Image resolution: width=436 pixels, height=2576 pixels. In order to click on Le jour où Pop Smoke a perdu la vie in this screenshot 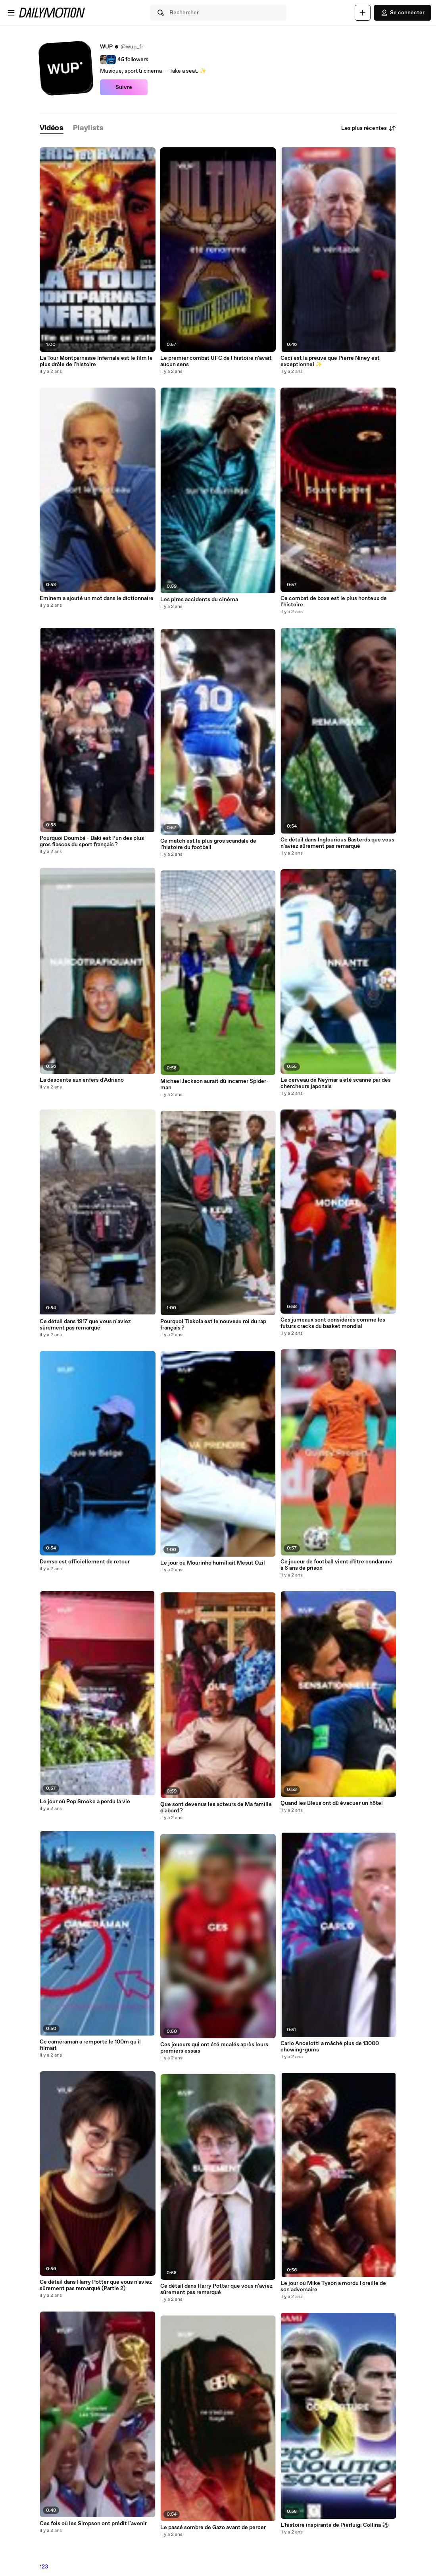, I will do `click(85, 1801)`.